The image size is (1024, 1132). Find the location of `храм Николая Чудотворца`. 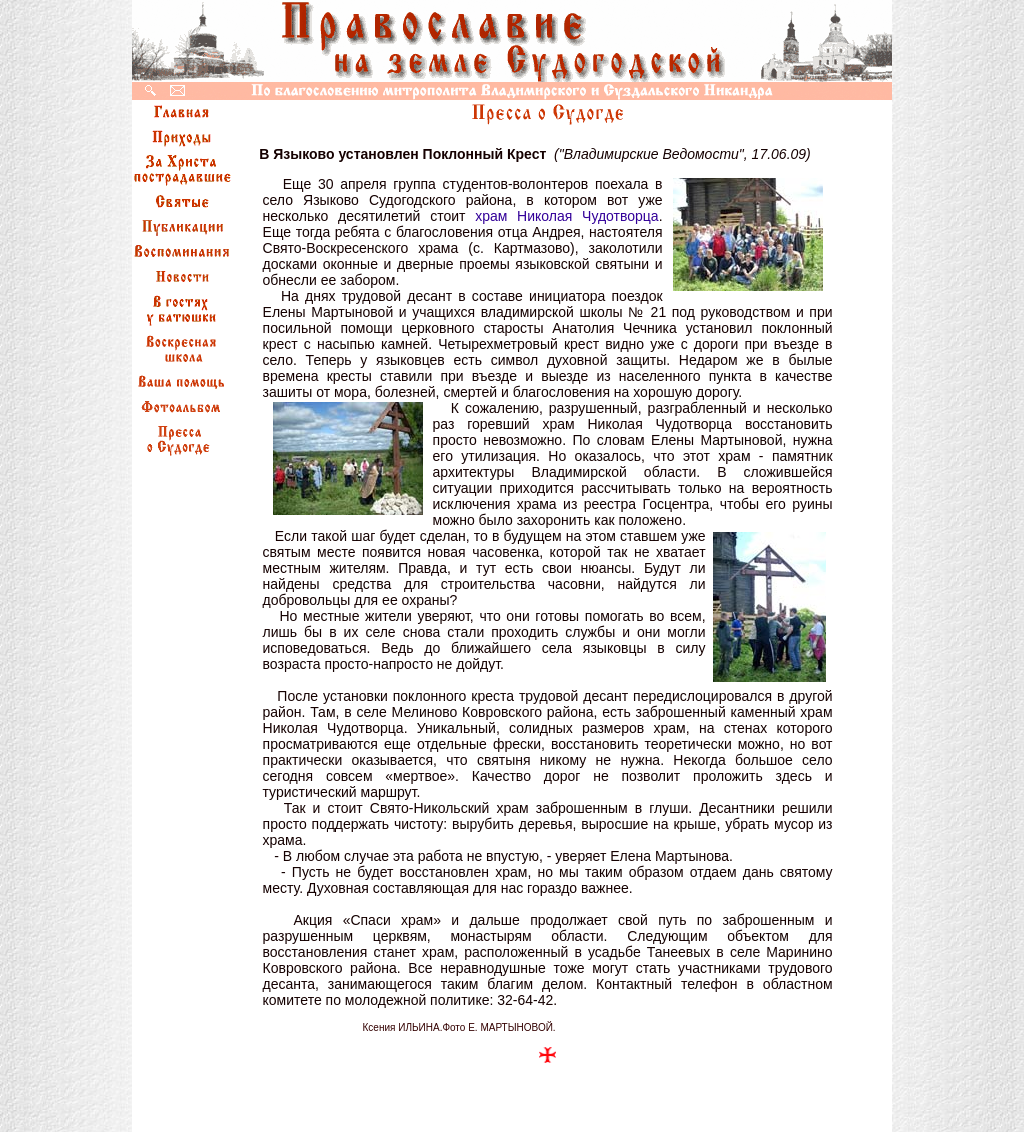

храм Николая Чудотворца is located at coordinates (566, 216).